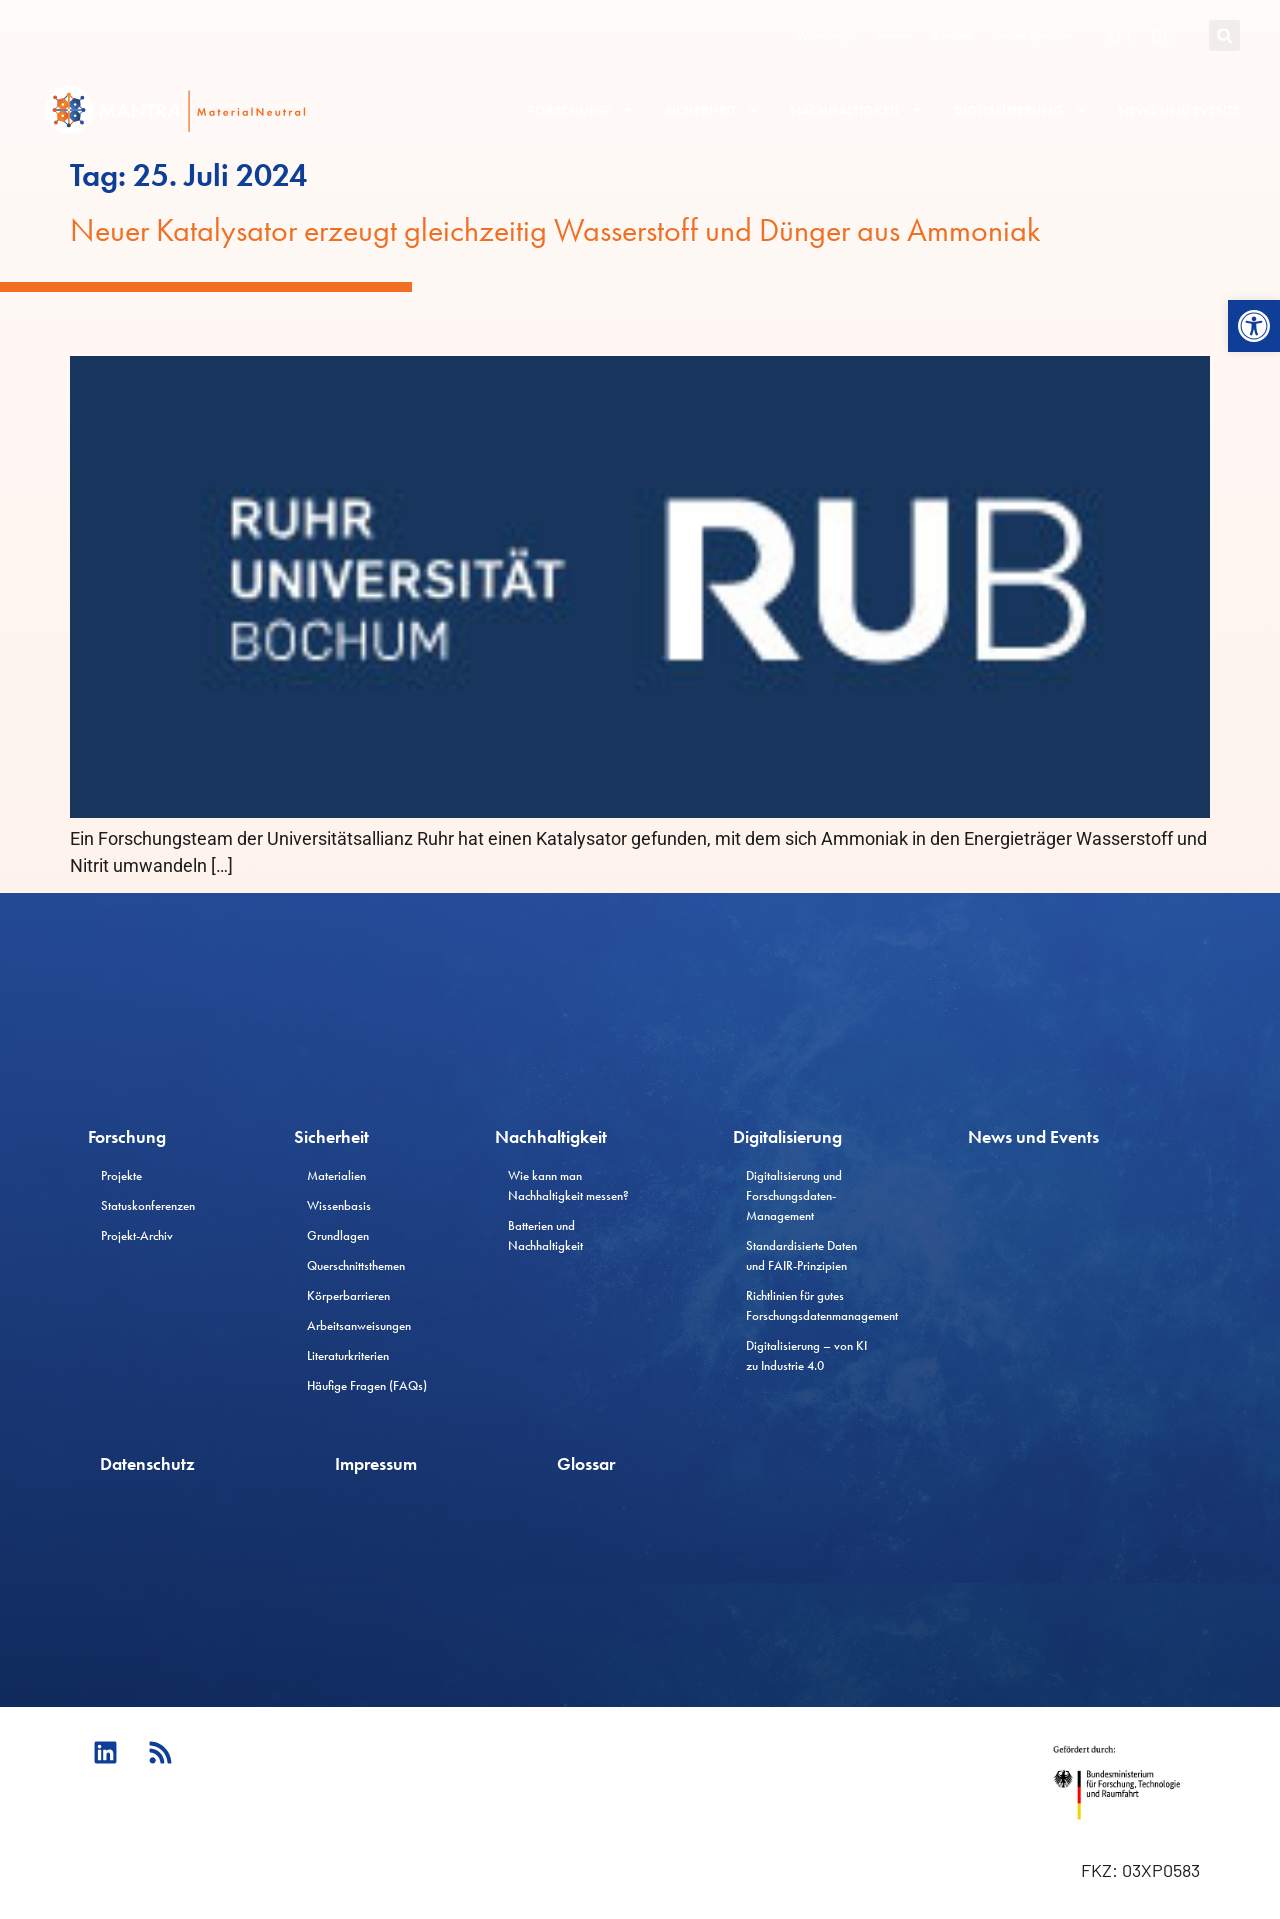 The height and width of the screenshot is (1919, 1280). Describe the element at coordinates (376, 1463) in the screenshot. I see `Impressum` at that location.